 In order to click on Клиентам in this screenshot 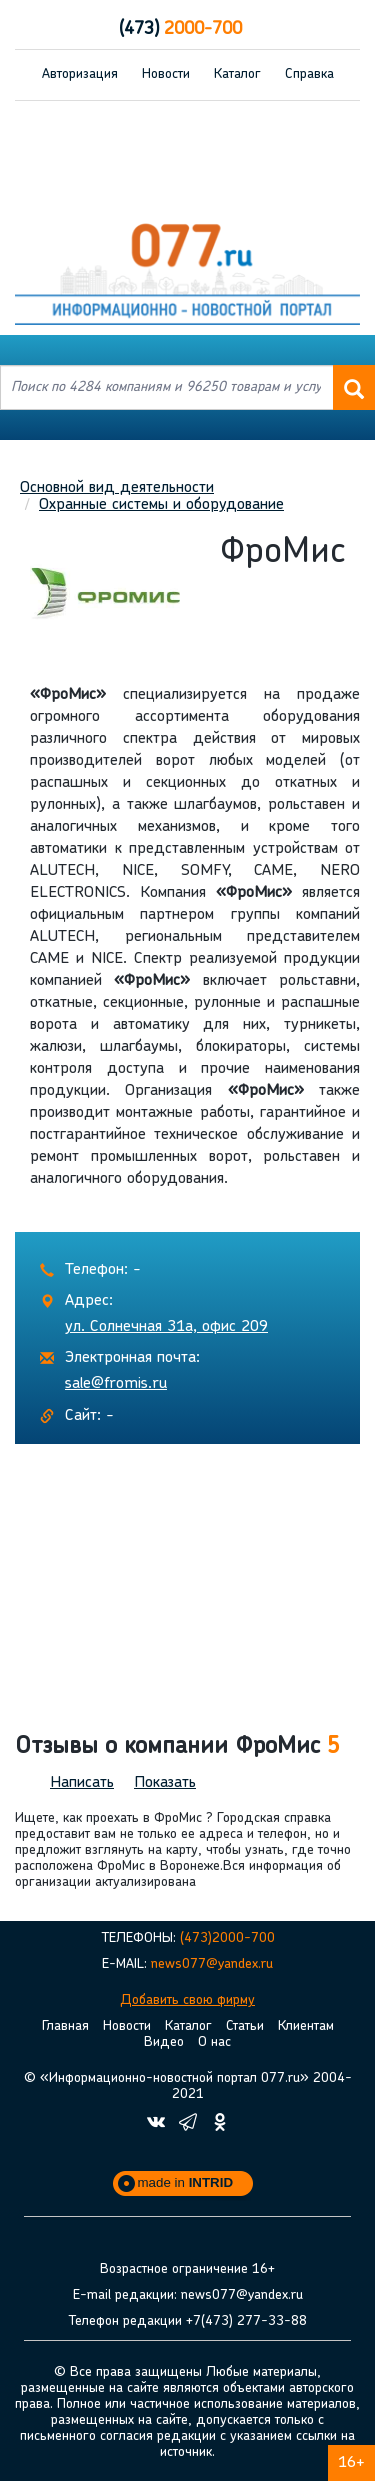, I will do `click(306, 2026)`.